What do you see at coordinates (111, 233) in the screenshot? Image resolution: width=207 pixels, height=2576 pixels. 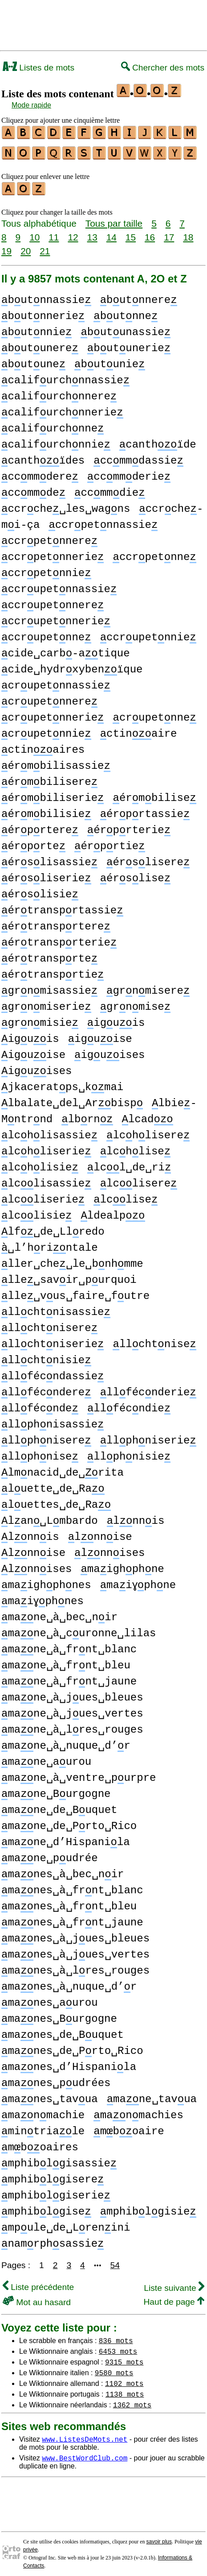 I see `14` at bounding box center [111, 233].